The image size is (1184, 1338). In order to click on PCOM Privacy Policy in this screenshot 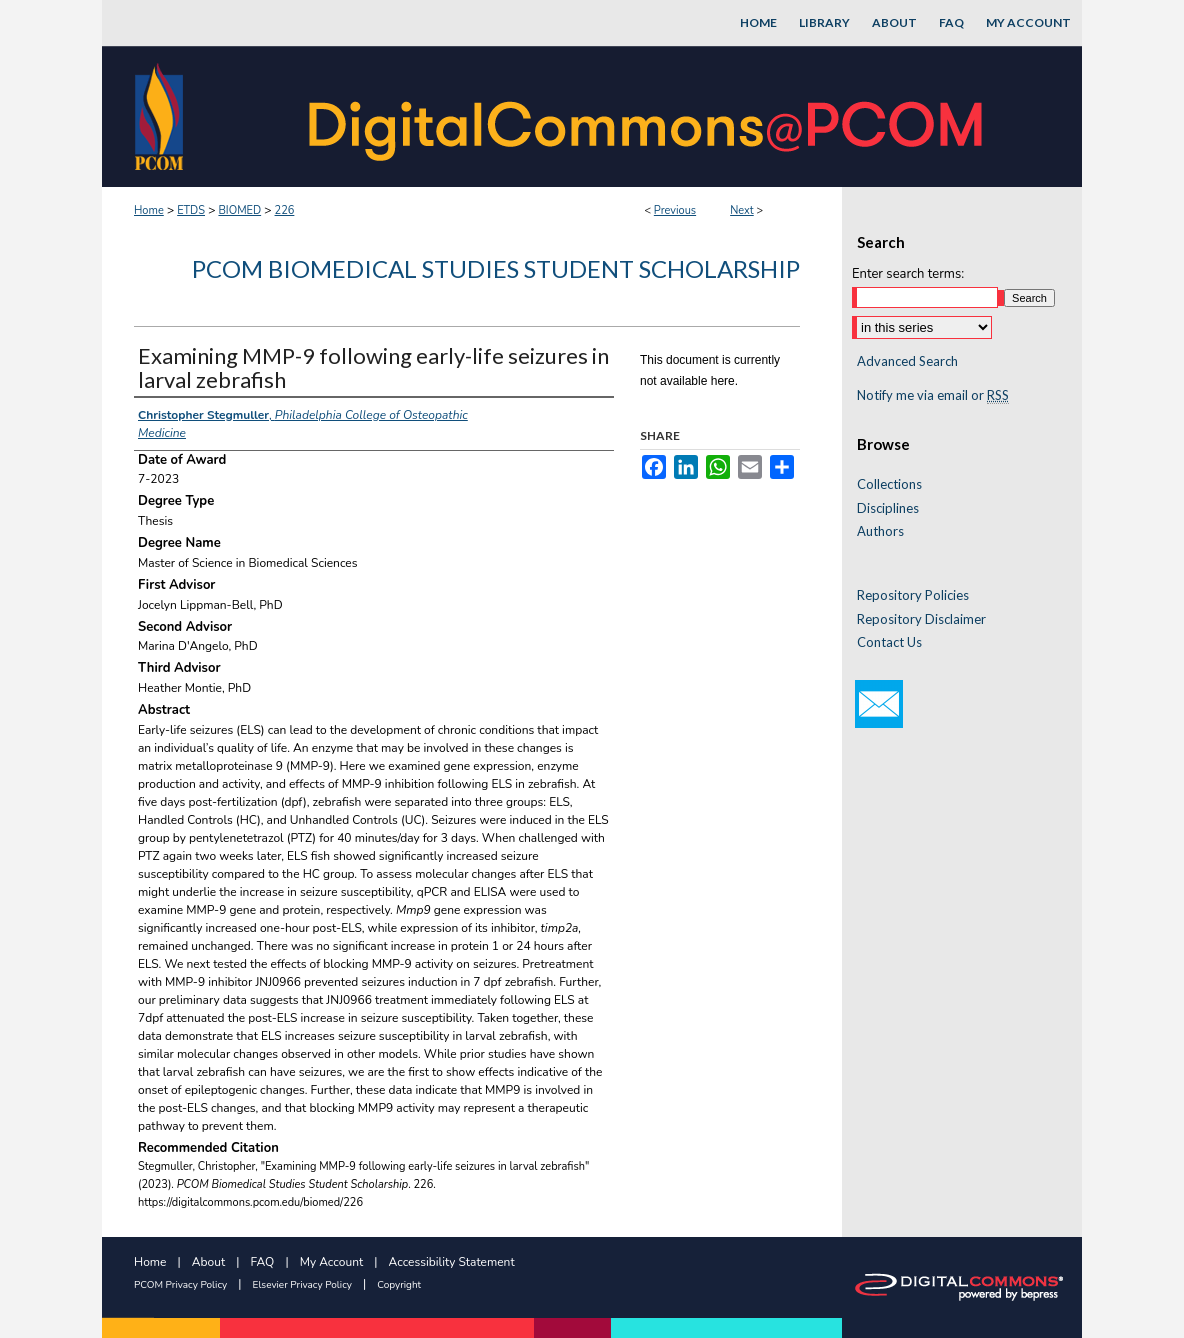, I will do `click(180, 1285)`.